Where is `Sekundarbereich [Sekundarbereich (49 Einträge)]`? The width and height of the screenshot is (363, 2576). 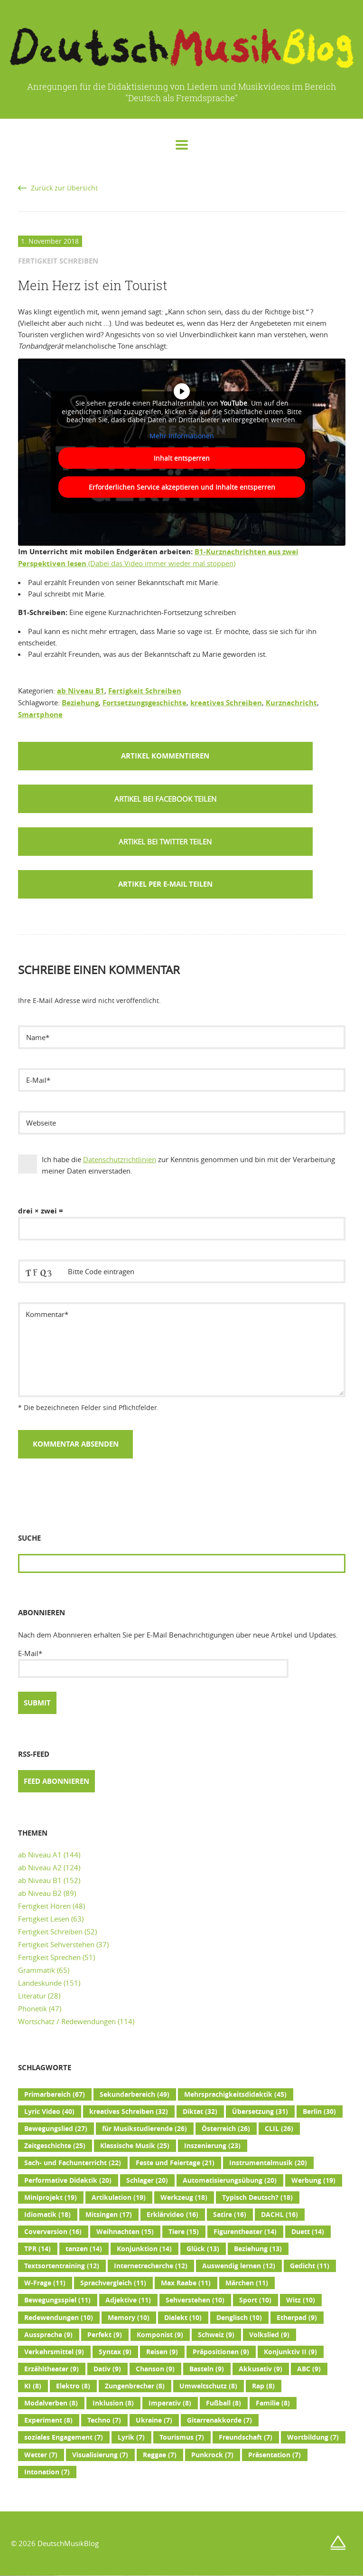 Sekundarbereich [Sekundarbereich (49 Einträge)] is located at coordinates (134, 2094).